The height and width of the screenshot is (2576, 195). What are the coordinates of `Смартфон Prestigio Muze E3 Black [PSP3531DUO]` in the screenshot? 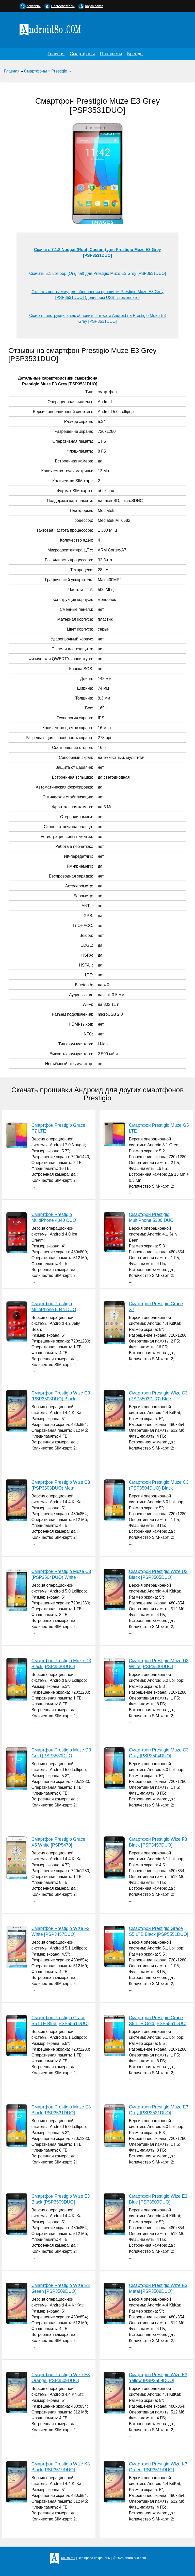 It's located at (61, 2109).